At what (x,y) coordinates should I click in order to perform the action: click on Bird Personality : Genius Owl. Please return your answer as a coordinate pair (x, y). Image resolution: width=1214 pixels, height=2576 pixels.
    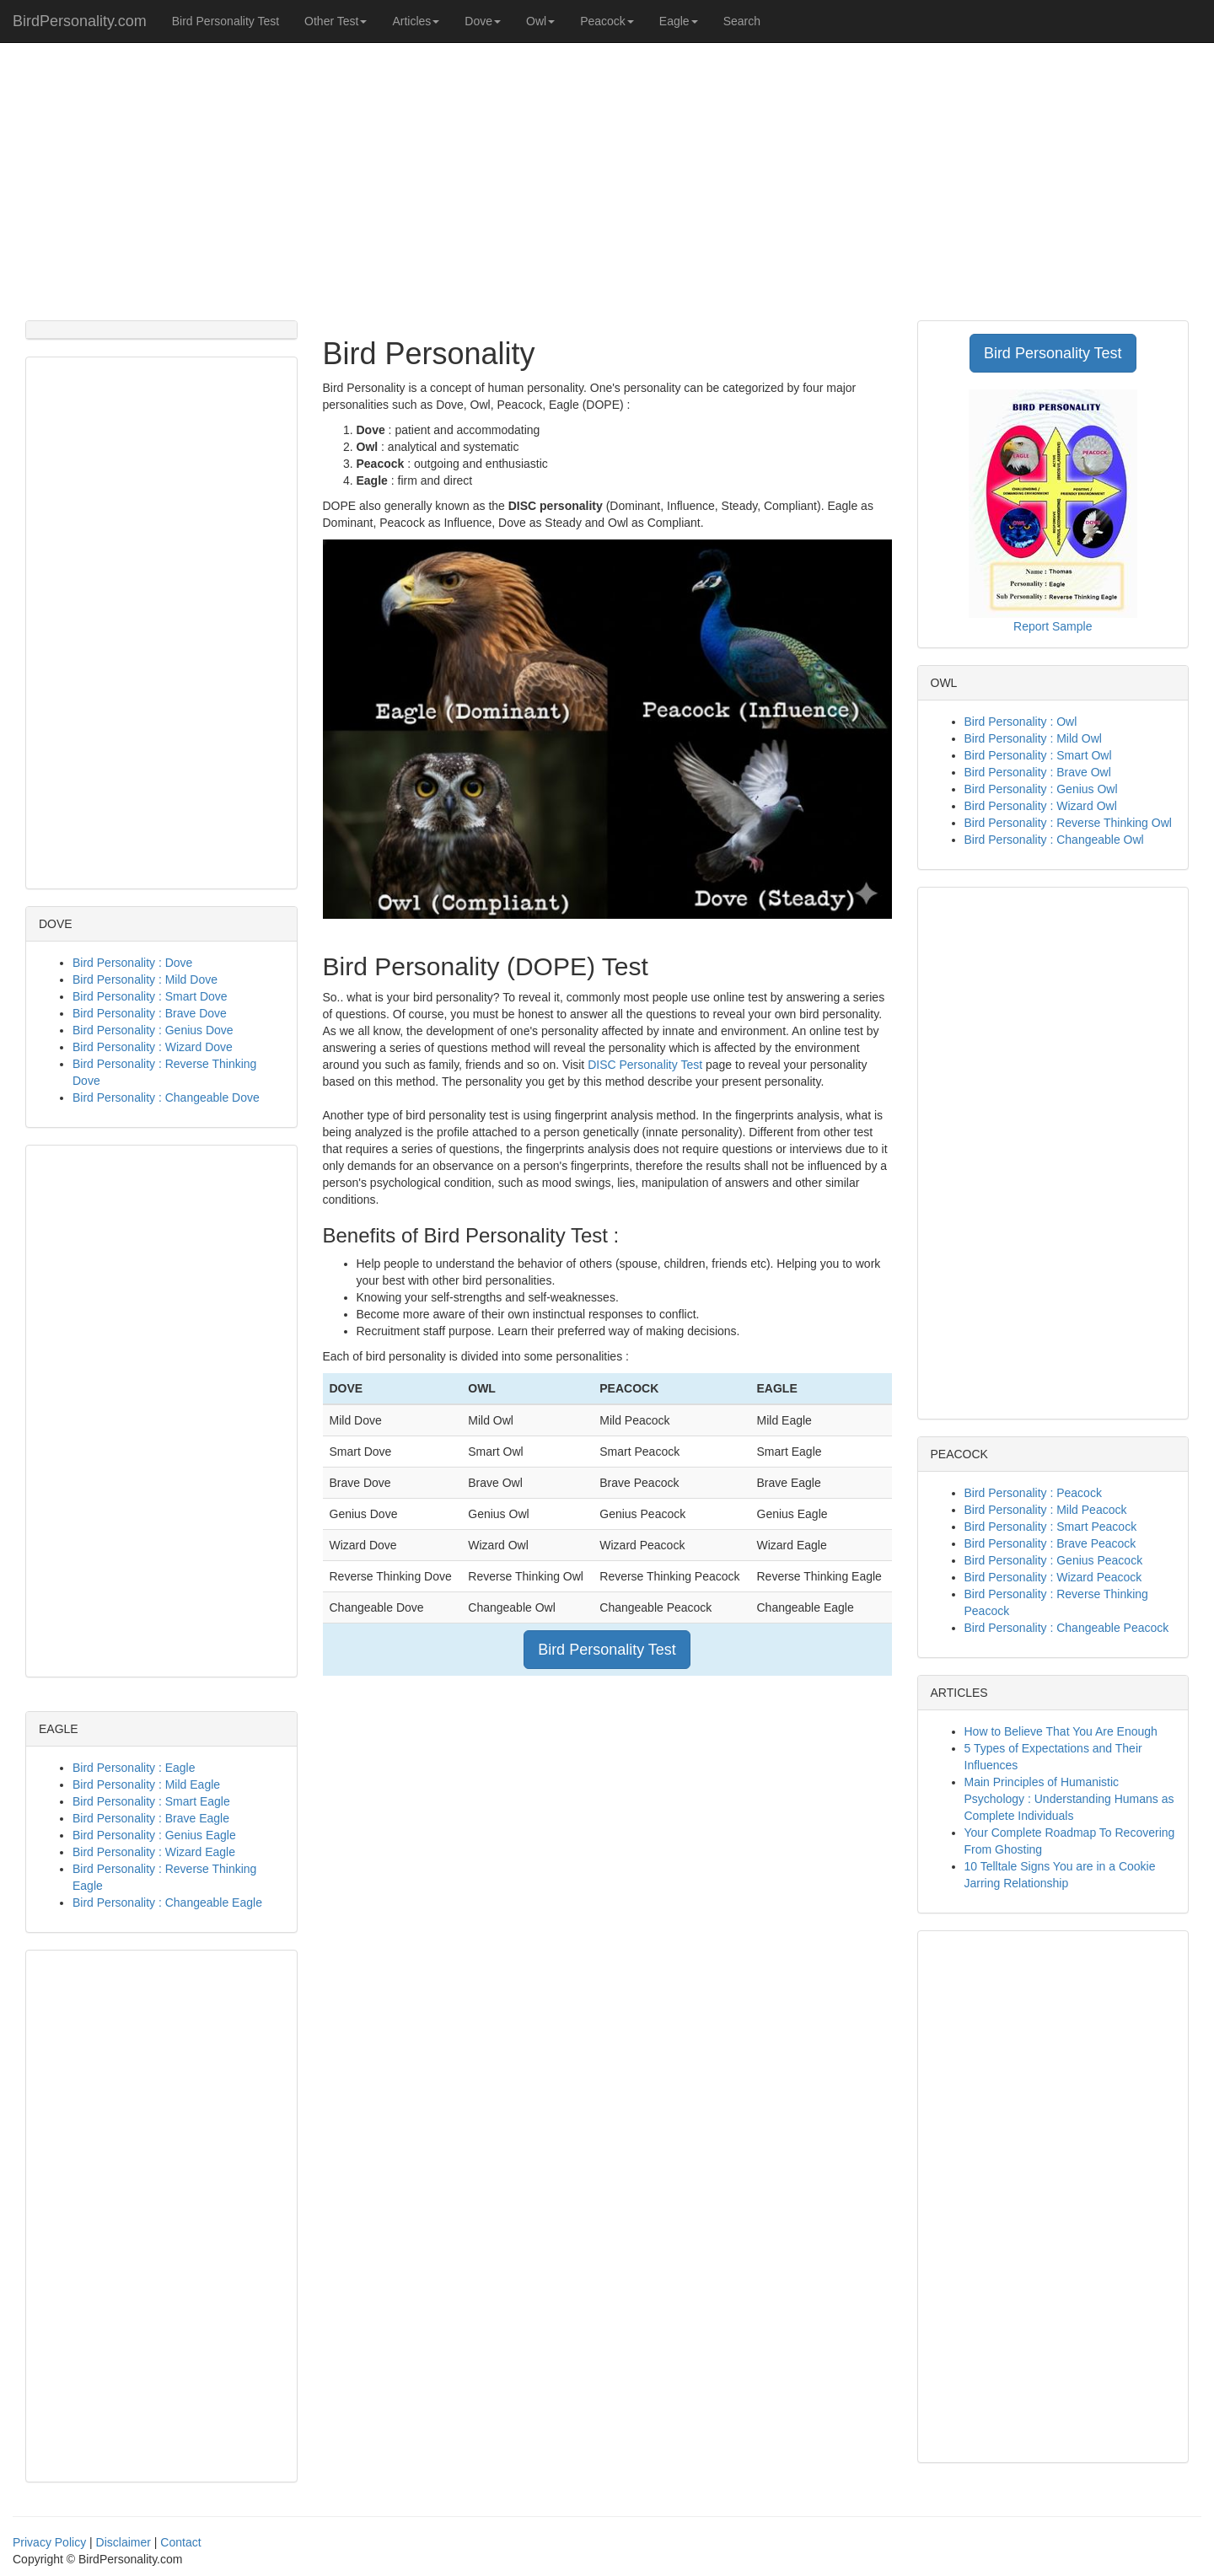
    Looking at the image, I should click on (1041, 789).